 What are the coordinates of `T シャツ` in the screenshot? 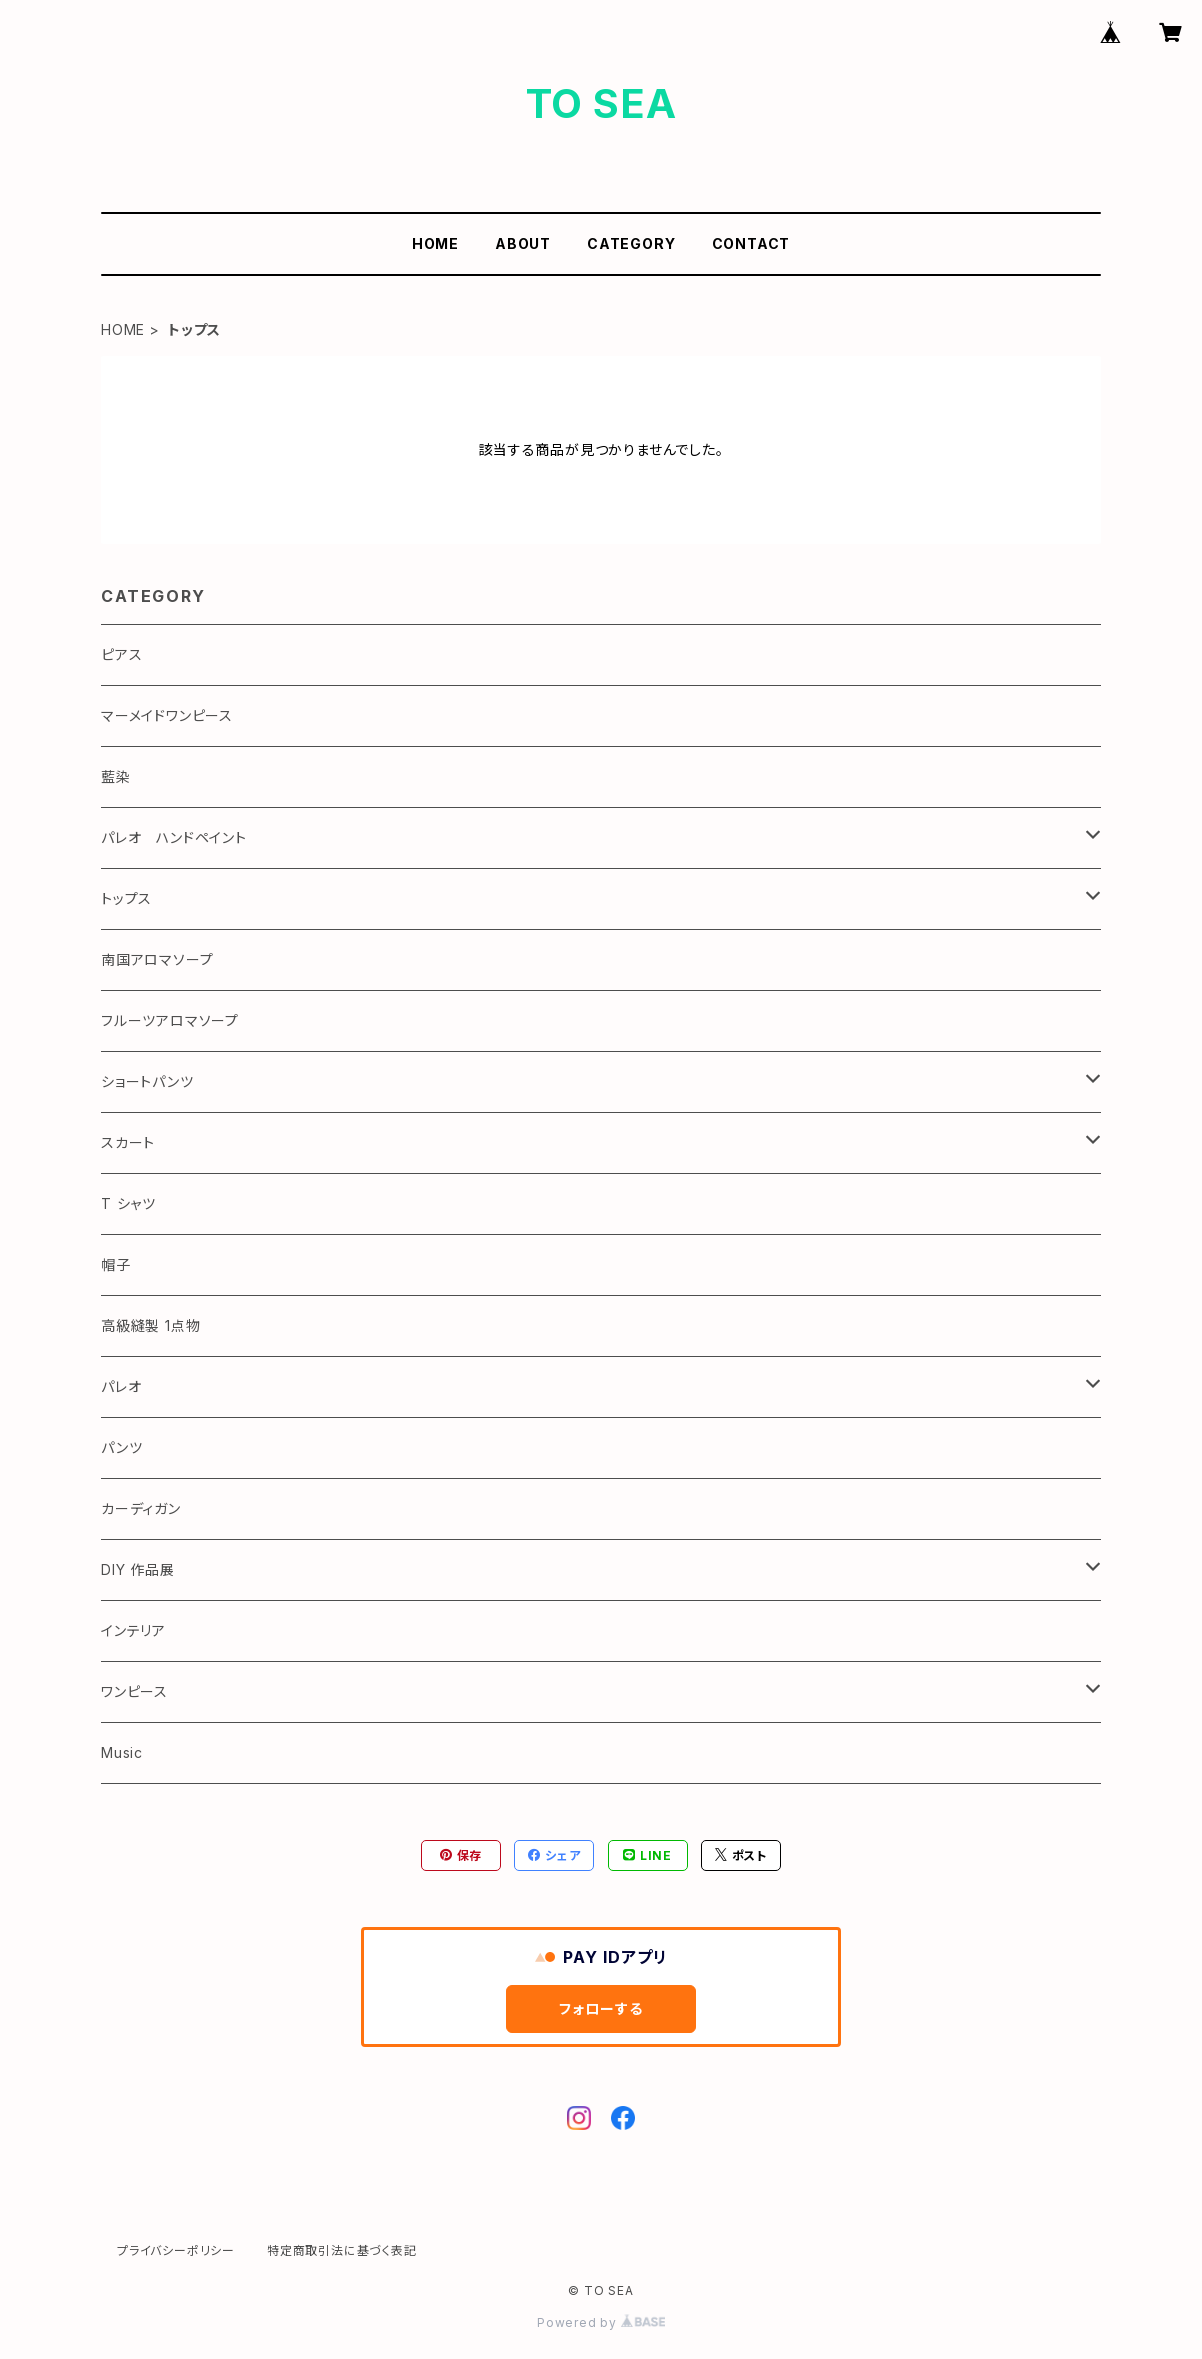 It's located at (128, 1203).